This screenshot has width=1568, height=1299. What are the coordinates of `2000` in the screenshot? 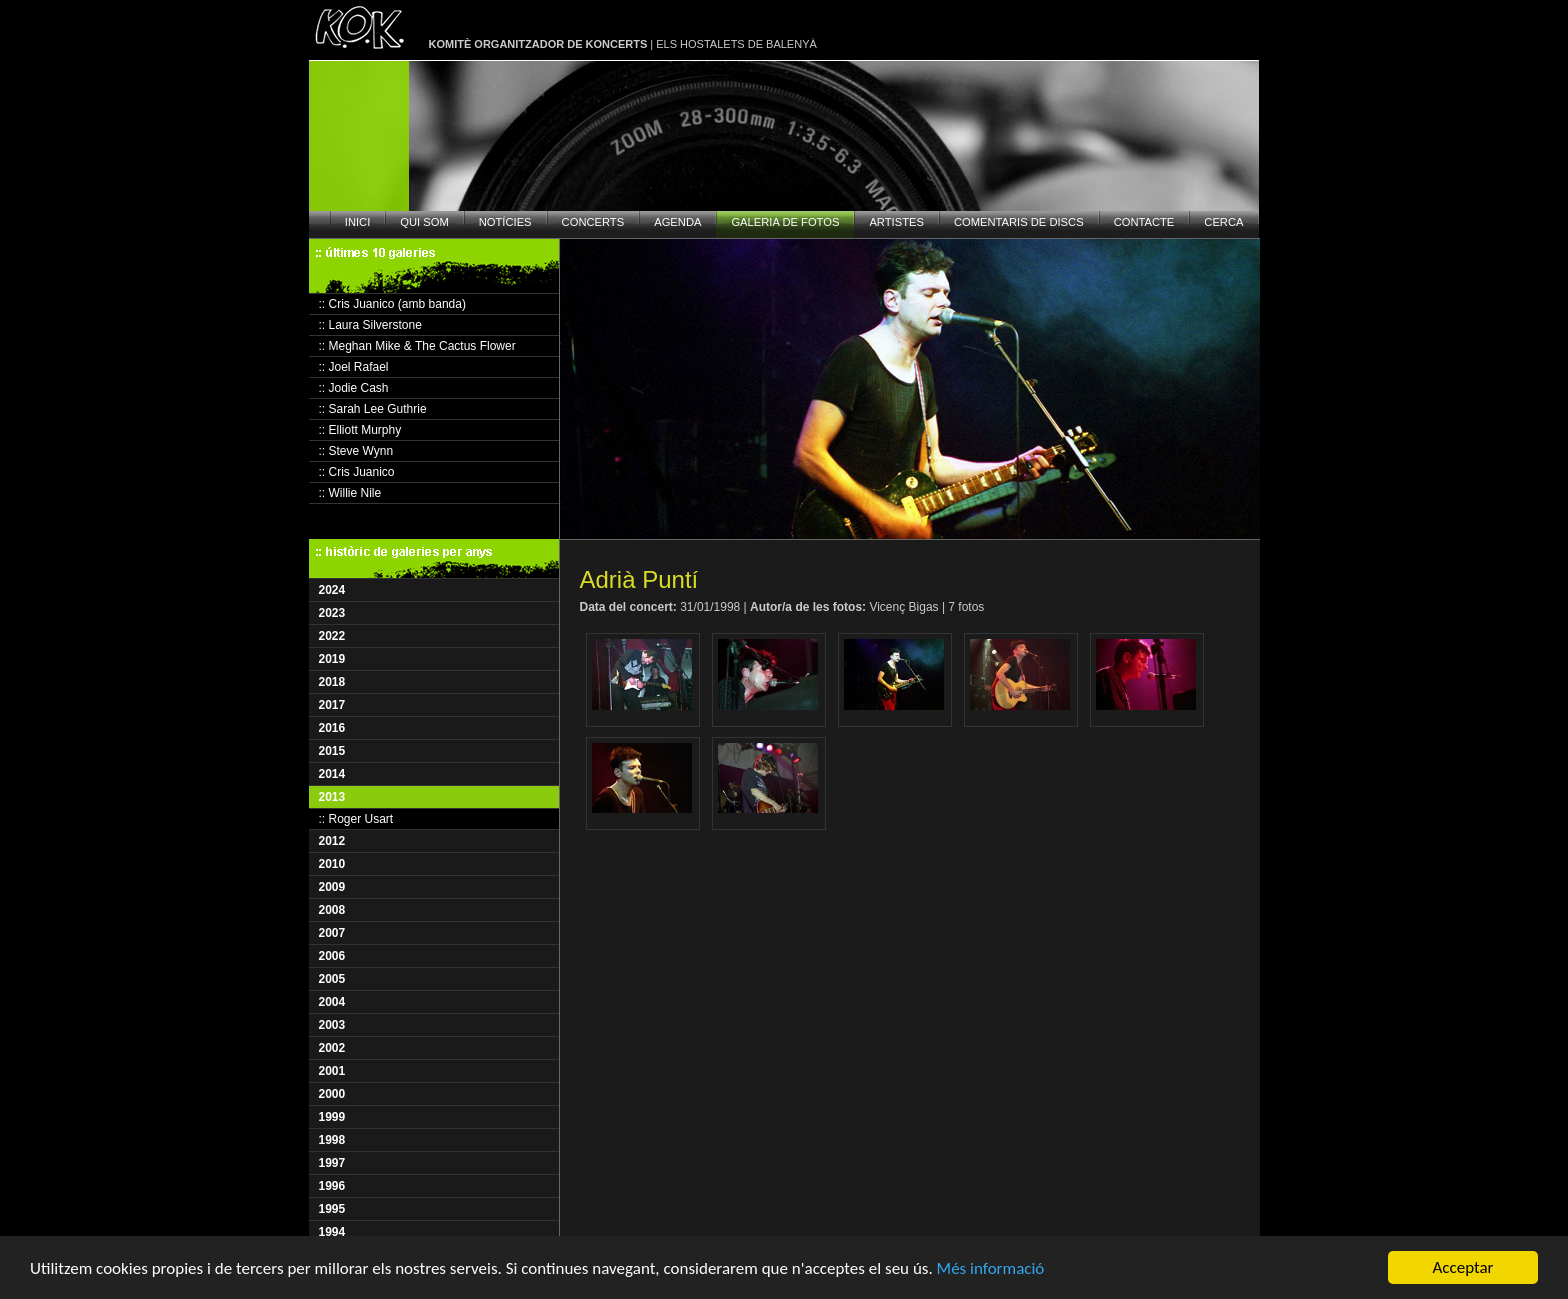 It's located at (332, 1094).